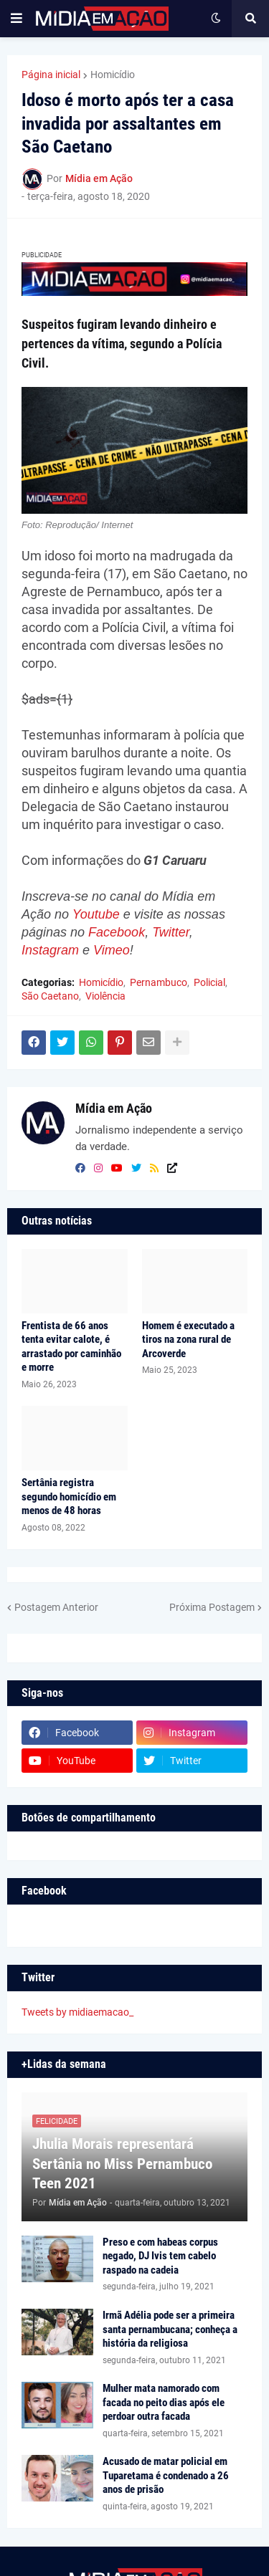 This screenshot has width=269, height=2576. What do you see at coordinates (56, 1607) in the screenshot?
I see `Postagem Anterior` at bounding box center [56, 1607].